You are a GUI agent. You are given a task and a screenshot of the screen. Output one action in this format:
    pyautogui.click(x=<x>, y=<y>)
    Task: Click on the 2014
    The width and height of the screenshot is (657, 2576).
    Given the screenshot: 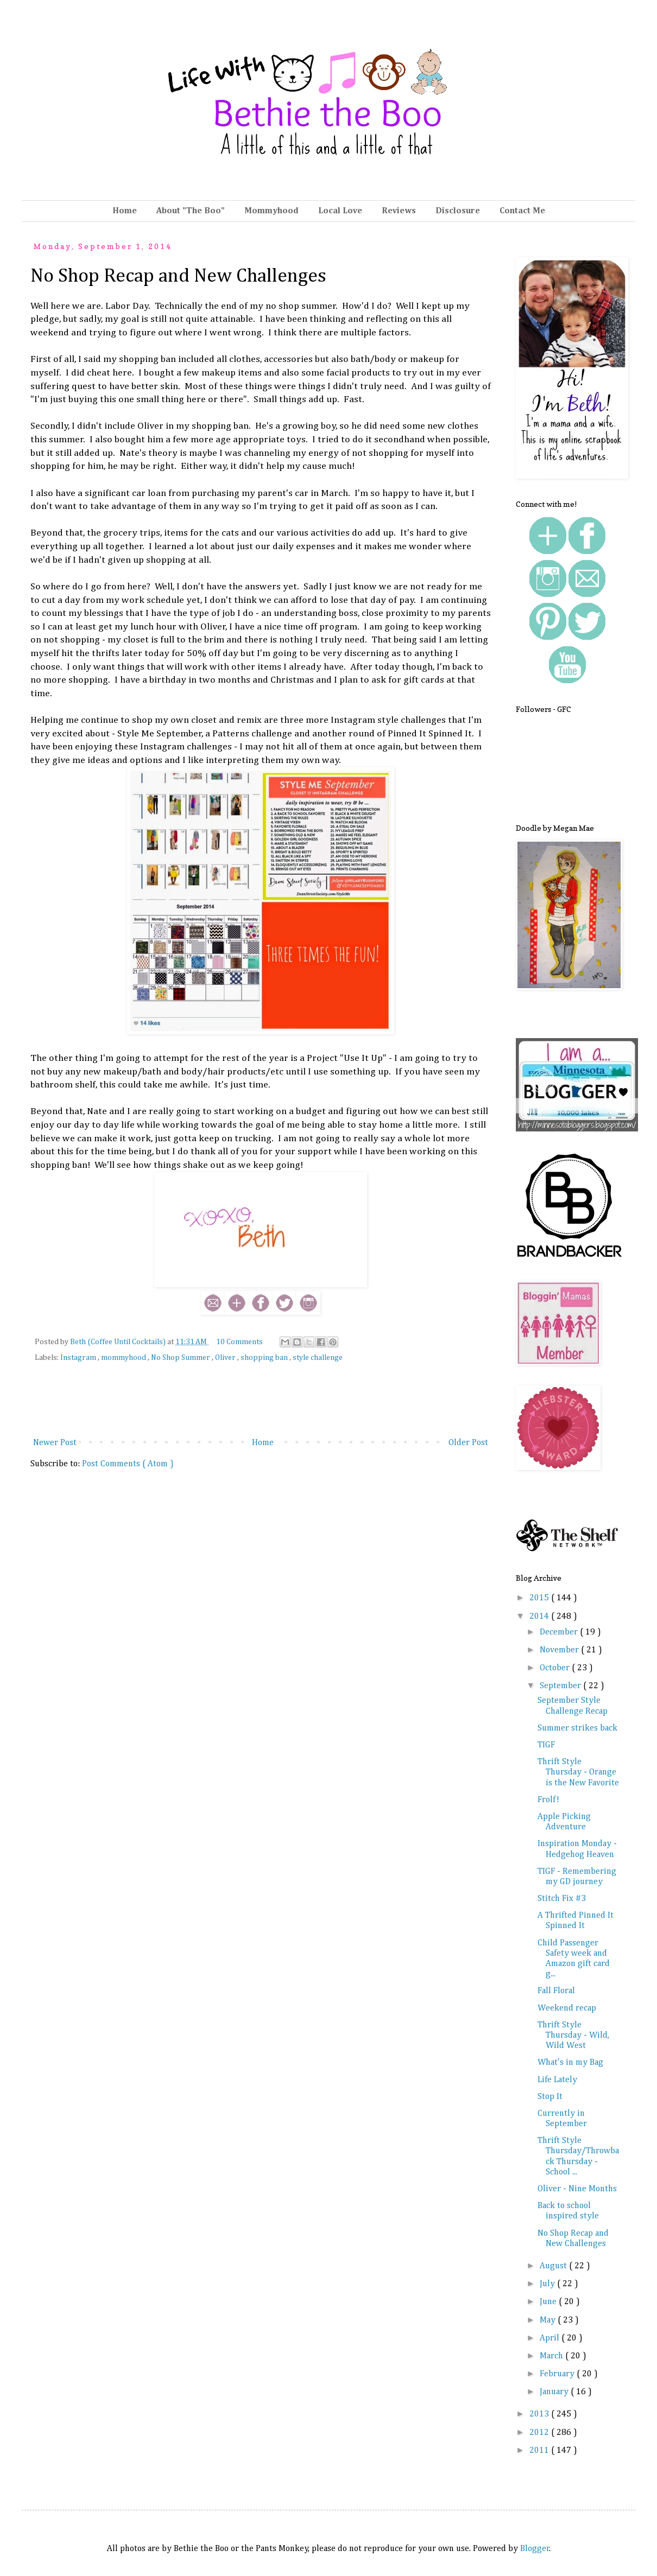 What is the action you would take?
    pyautogui.click(x=540, y=1616)
    